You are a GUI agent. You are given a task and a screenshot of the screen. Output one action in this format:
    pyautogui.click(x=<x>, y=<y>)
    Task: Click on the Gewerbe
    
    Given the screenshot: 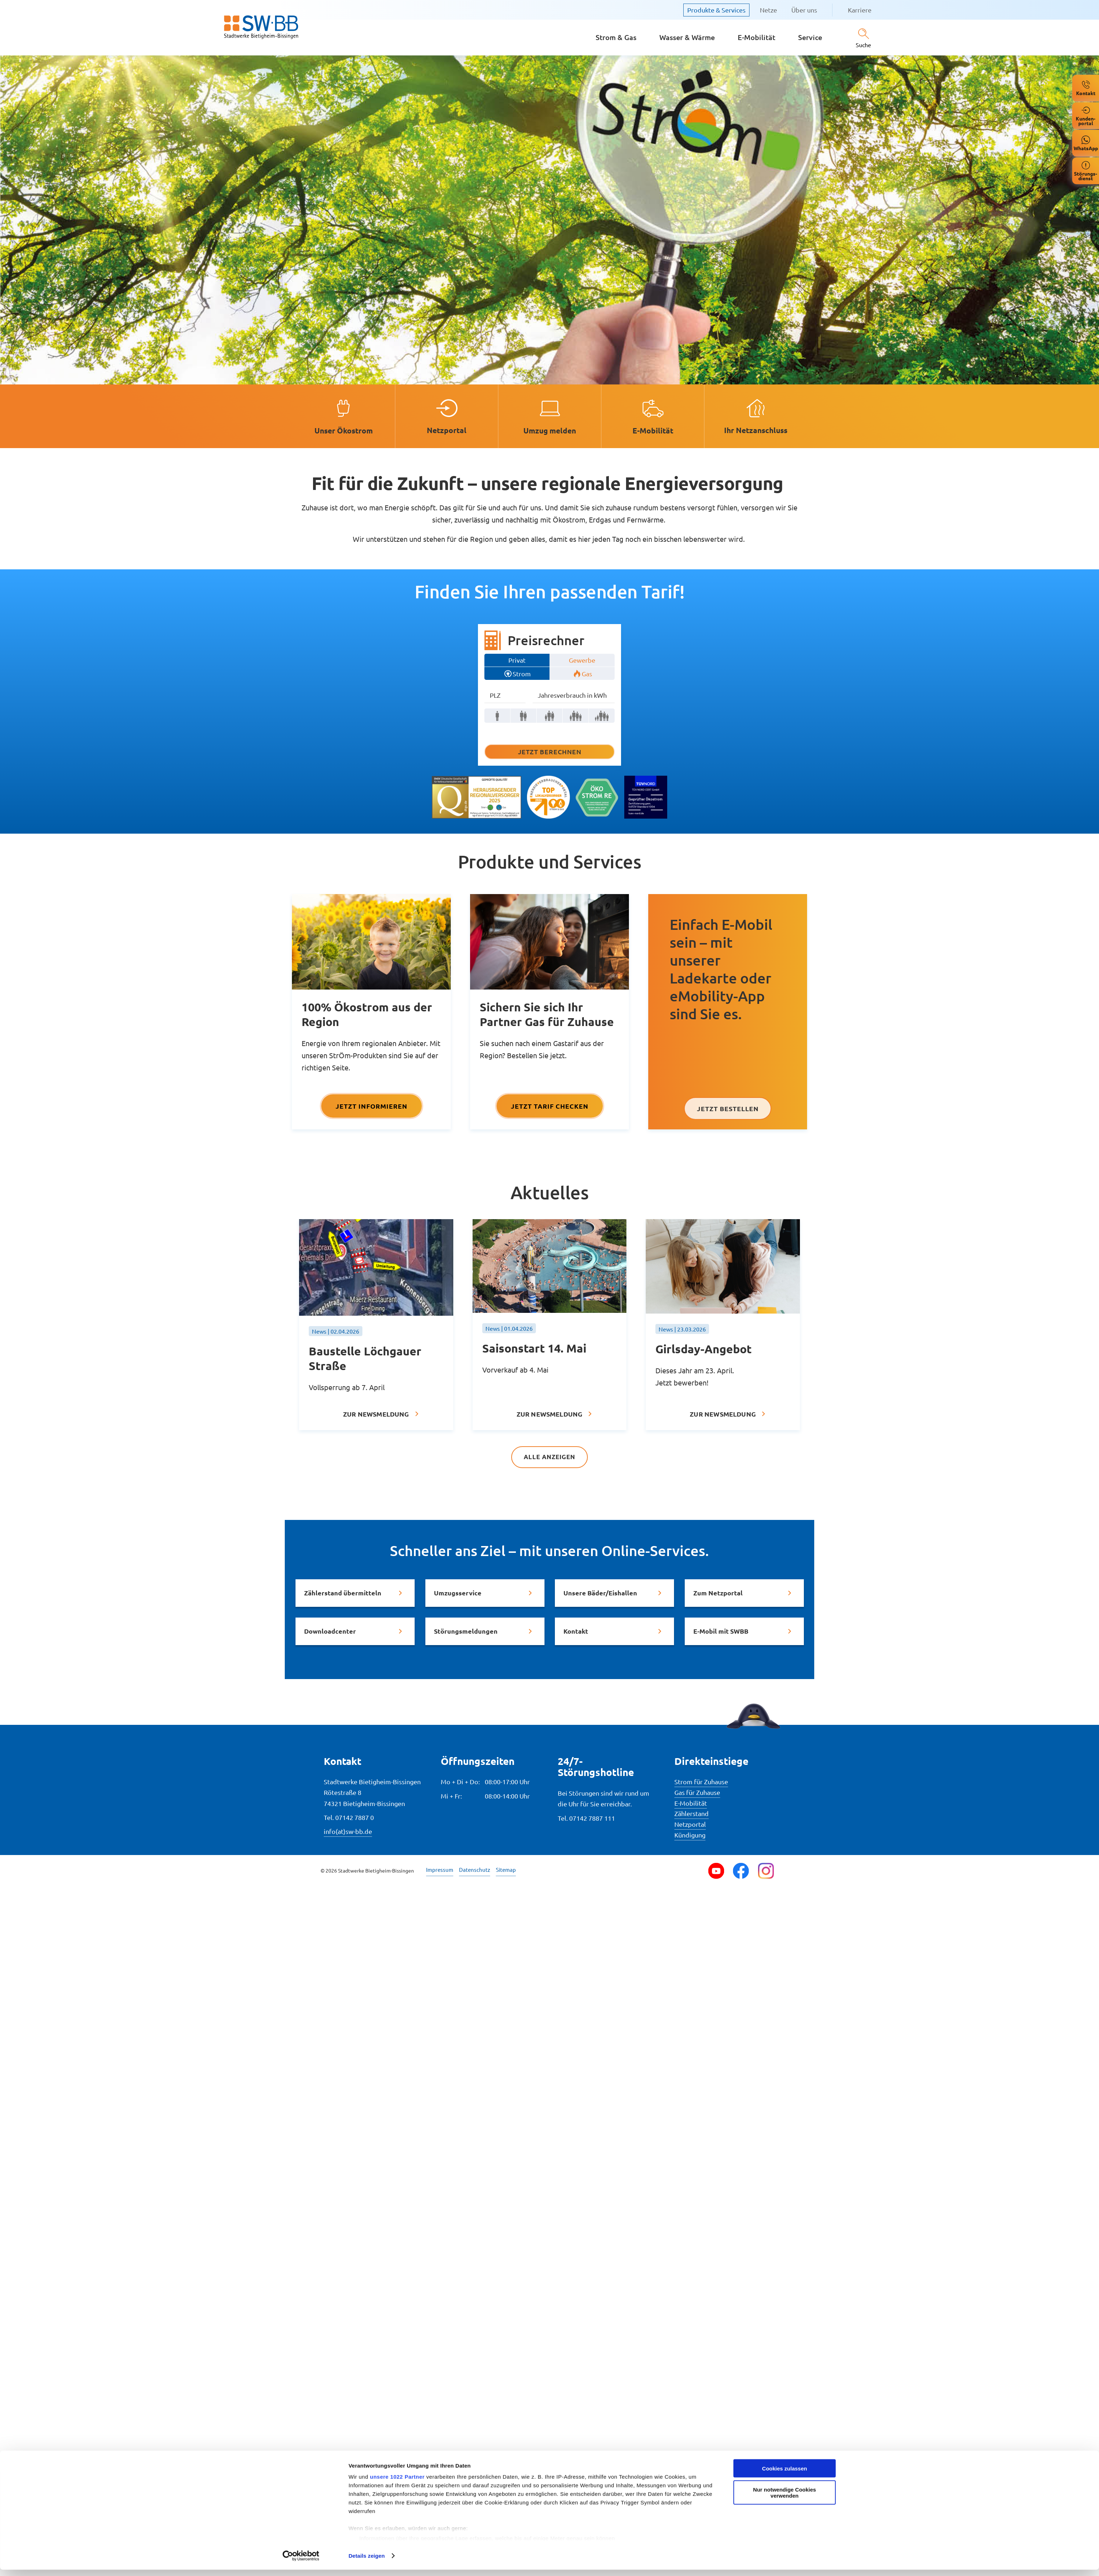 What is the action you would take?
    pyautogui.click(x=582, y=660)
    